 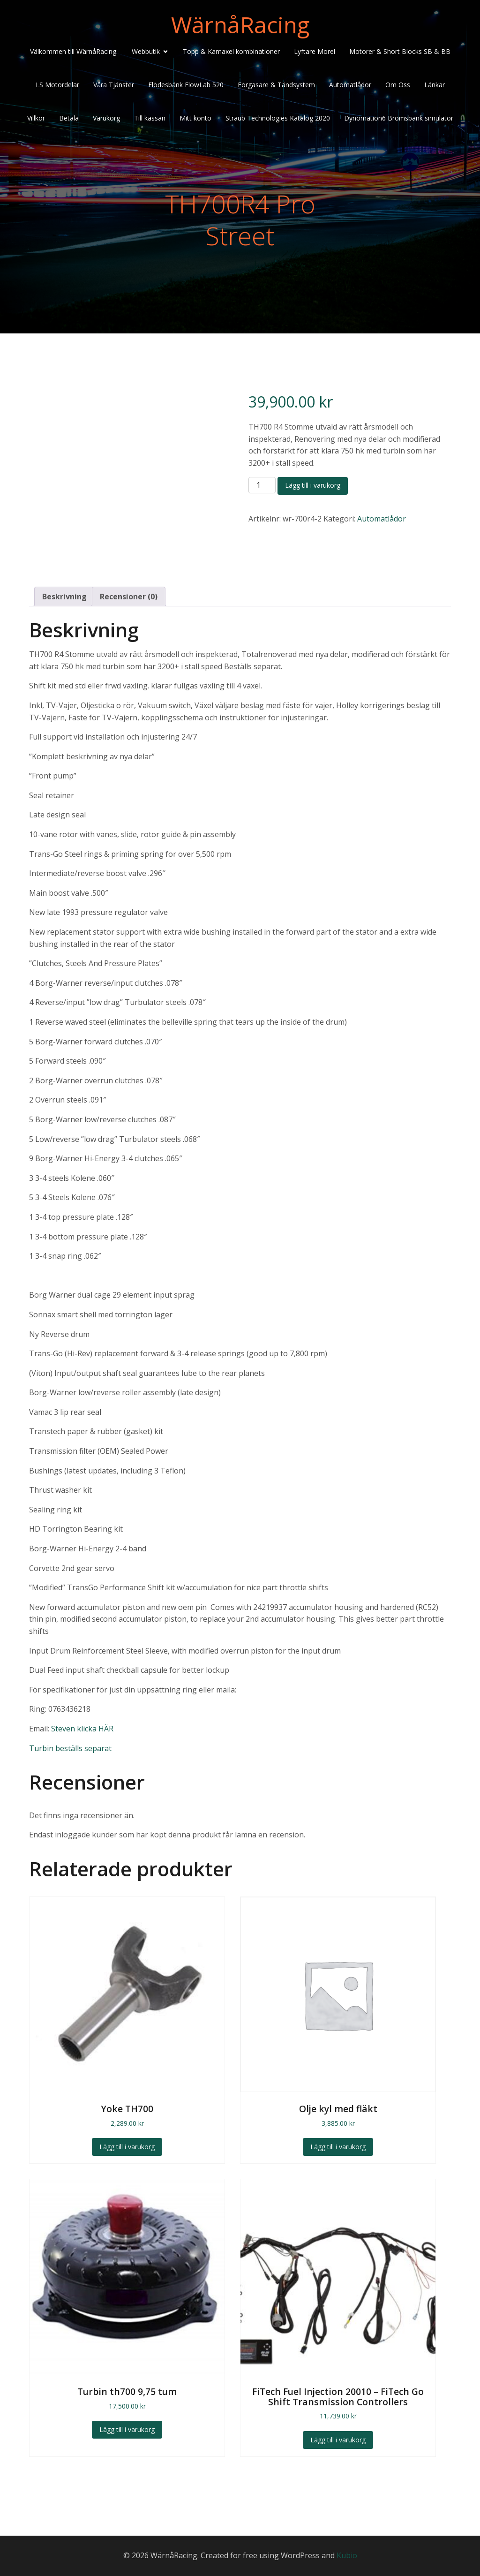 I want to click on Motorer & Short Blocks SB & BB, so click(x=399, y=52).